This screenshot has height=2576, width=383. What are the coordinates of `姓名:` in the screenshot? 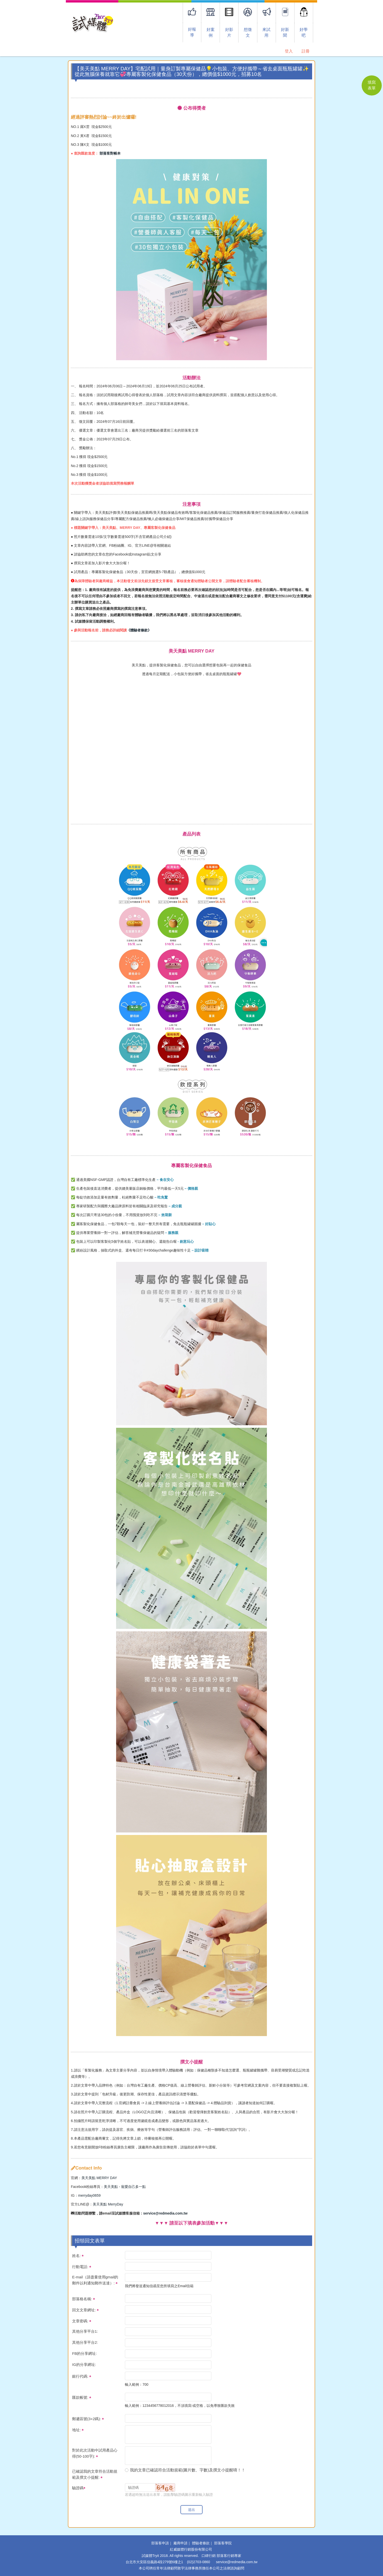 It's located at (77, 2255).